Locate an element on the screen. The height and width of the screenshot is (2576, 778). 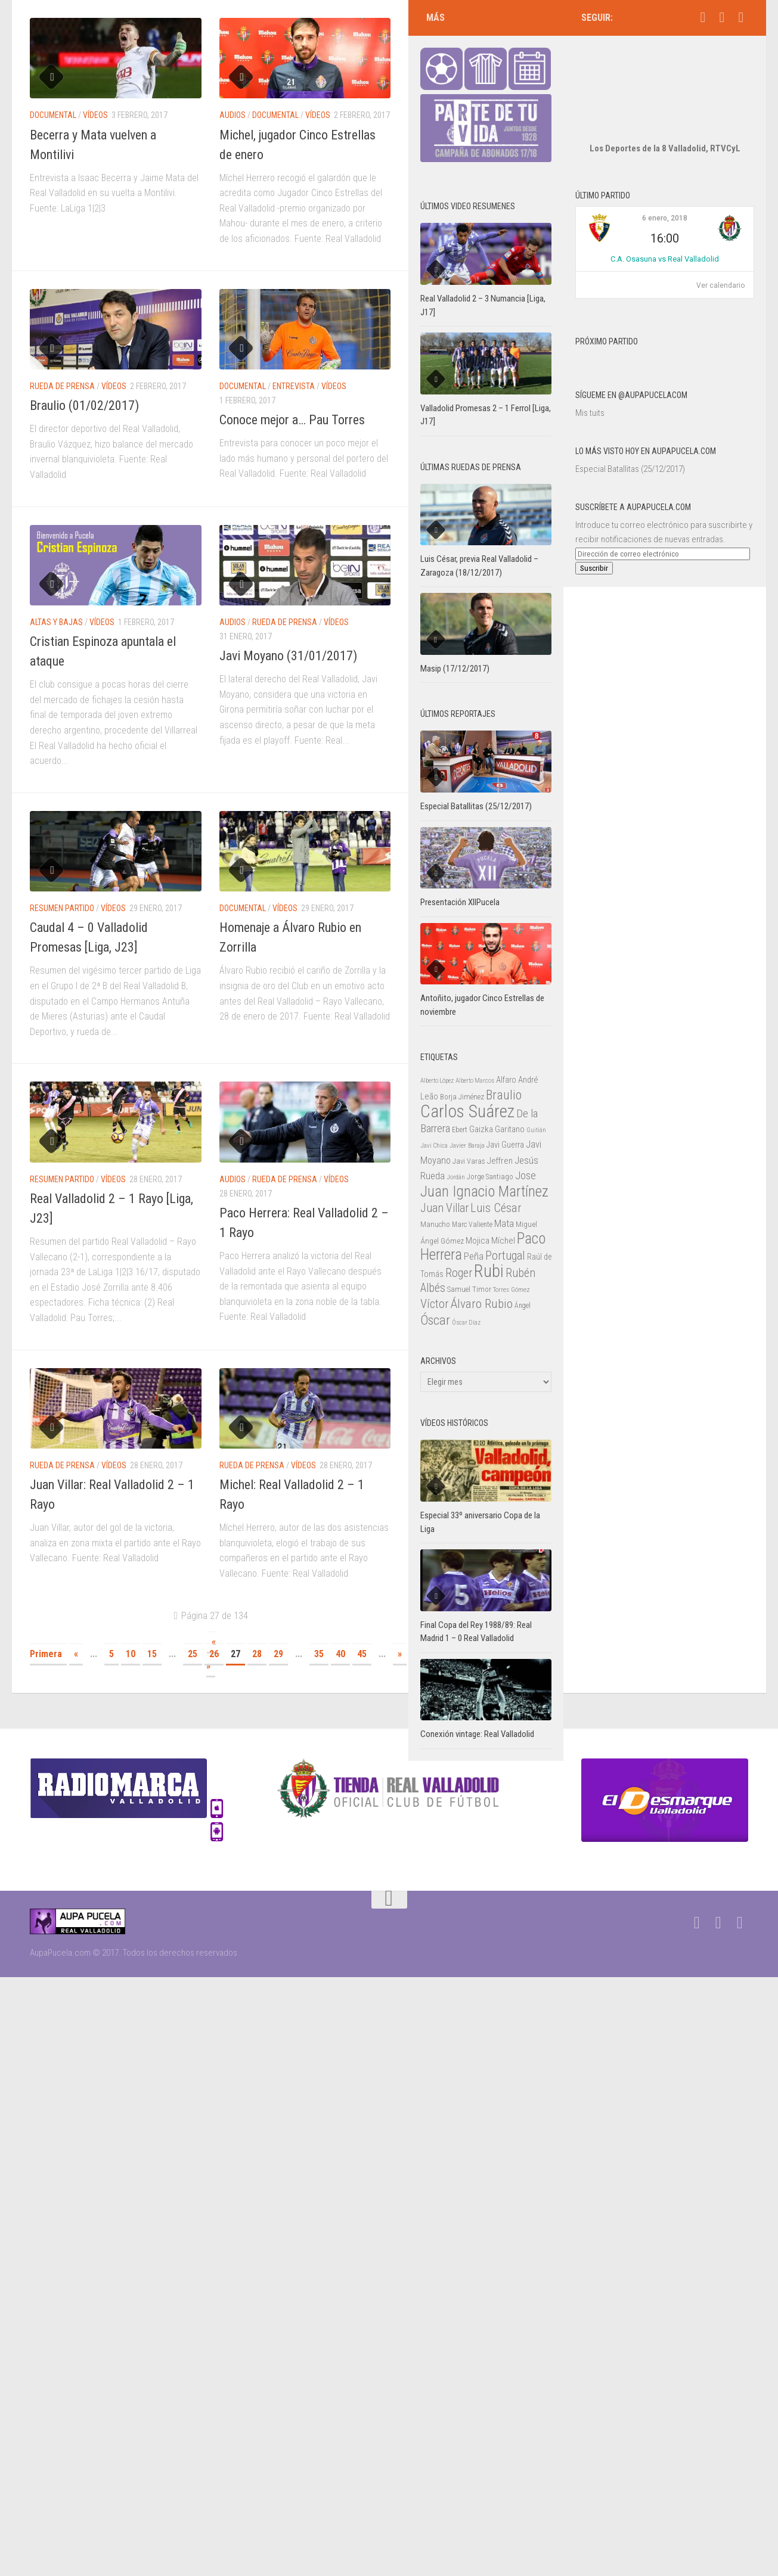
Portugal [Portugal (59 elementos)] is located at coordinates (505, 1220).